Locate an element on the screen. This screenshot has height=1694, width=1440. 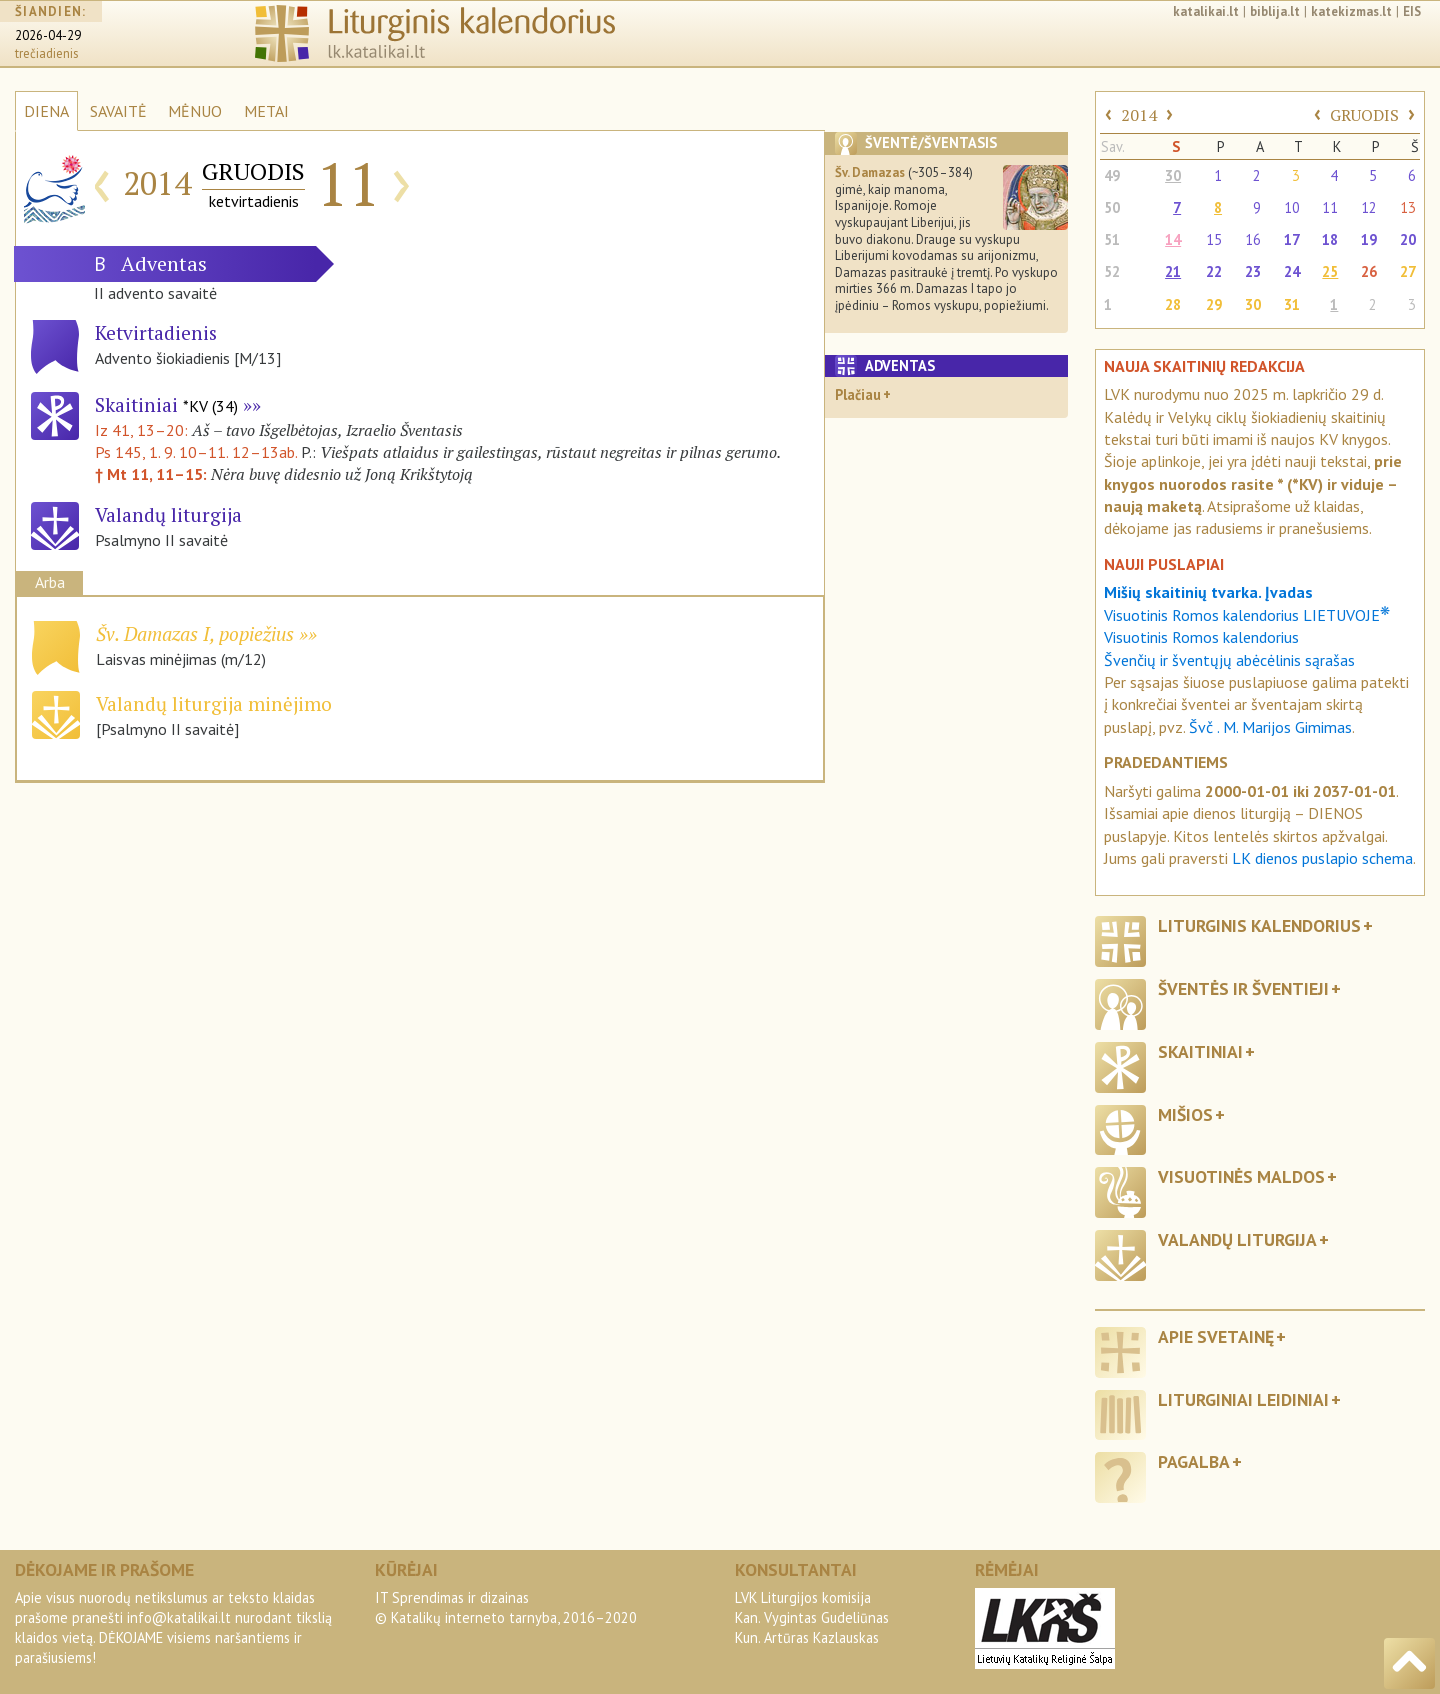
Skaitiniai is located at coordinates (166, 404).